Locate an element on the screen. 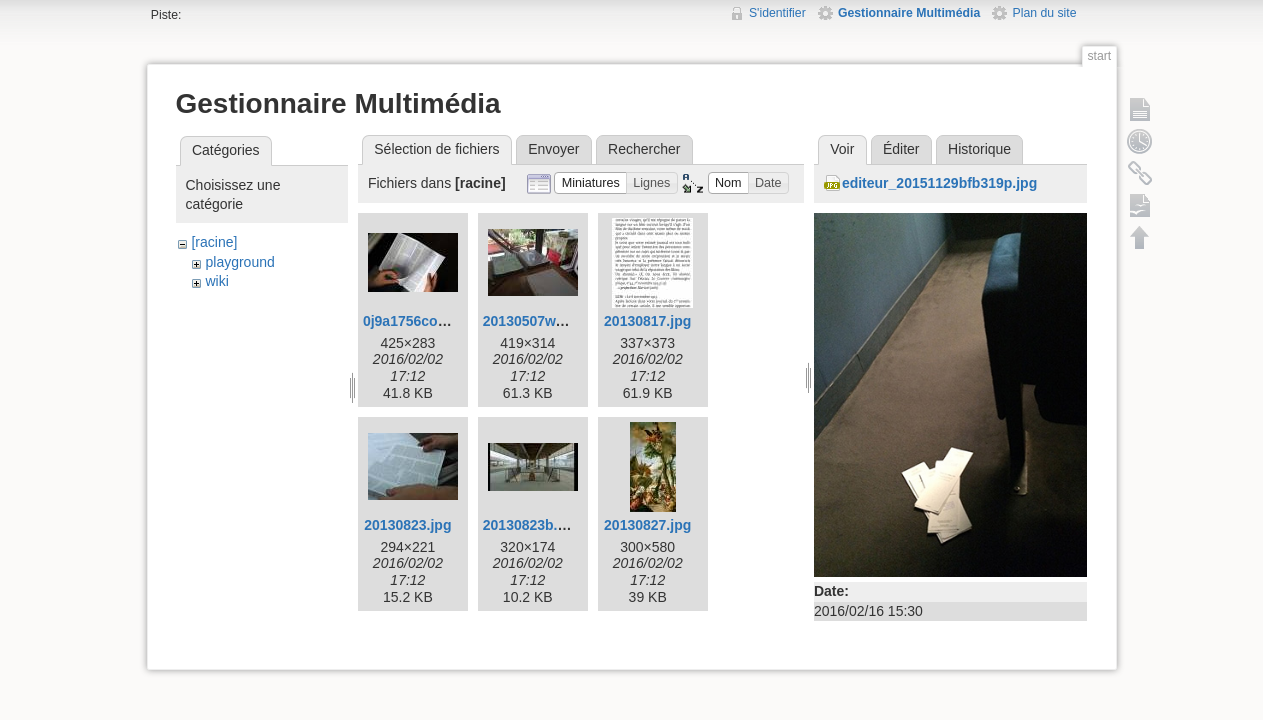 Image resolution: width=1263 pixels, height=720 pixels. playground is located at coordinates (239, 262).